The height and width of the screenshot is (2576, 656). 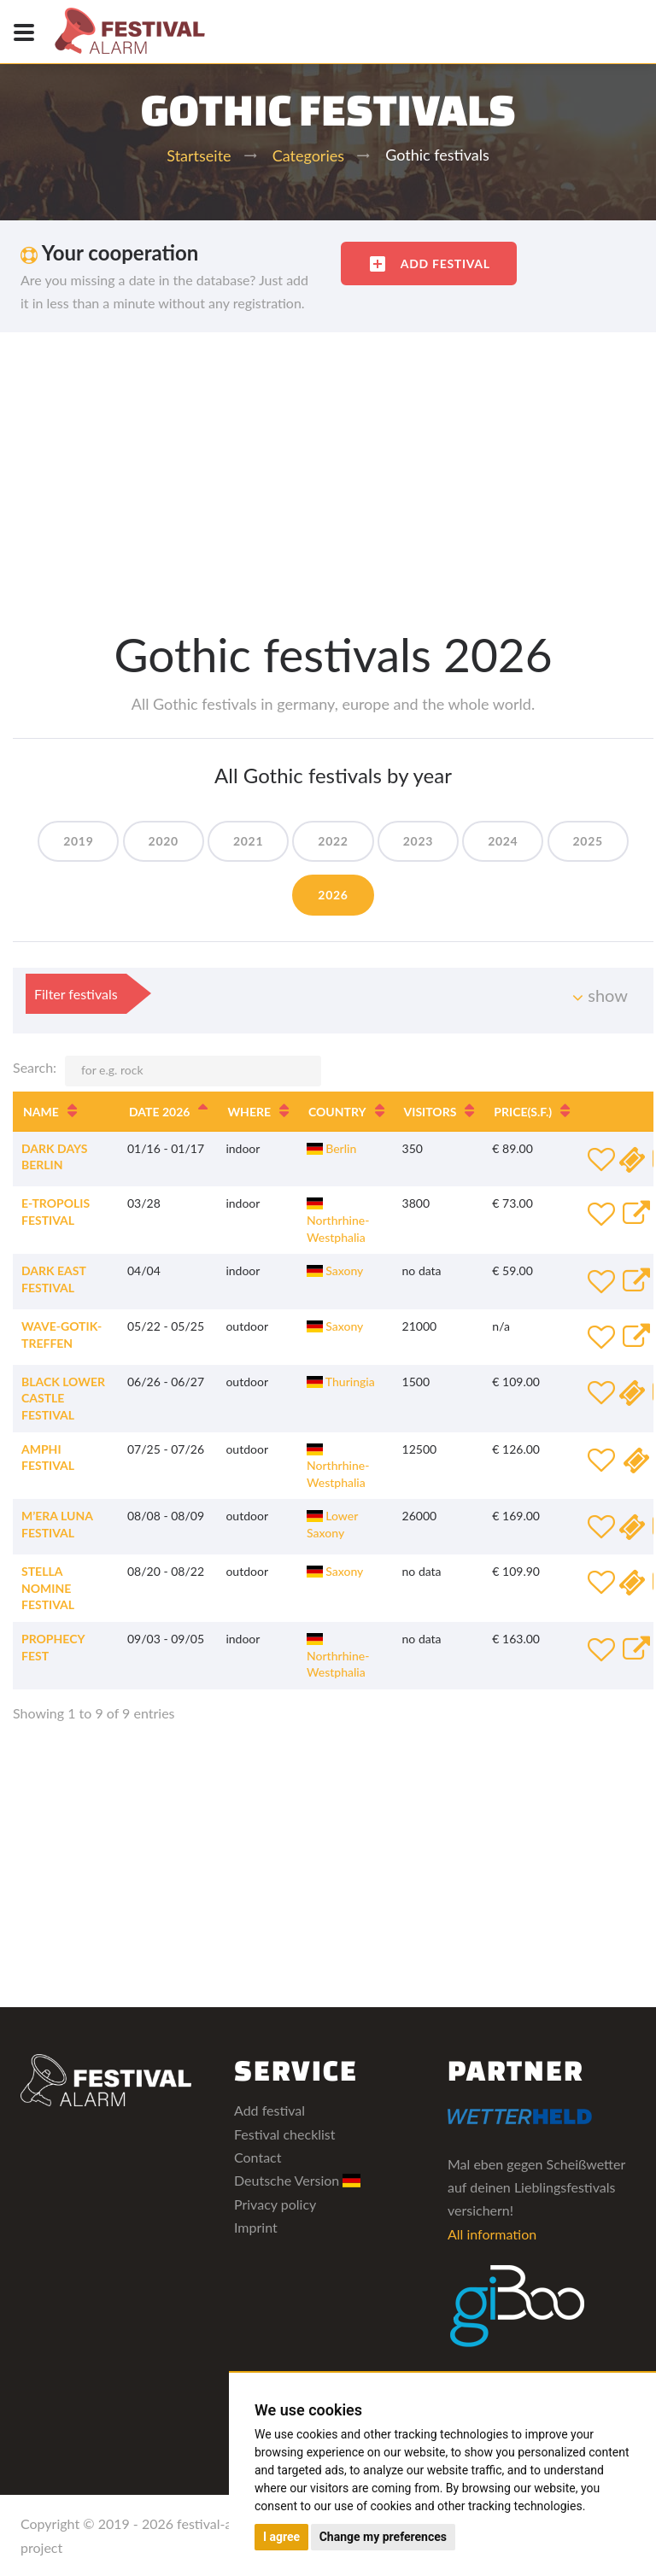 What do you see at coordinates (492, 2234) in the screenshot?
I see `All information` at bounding box center [492, 2234].